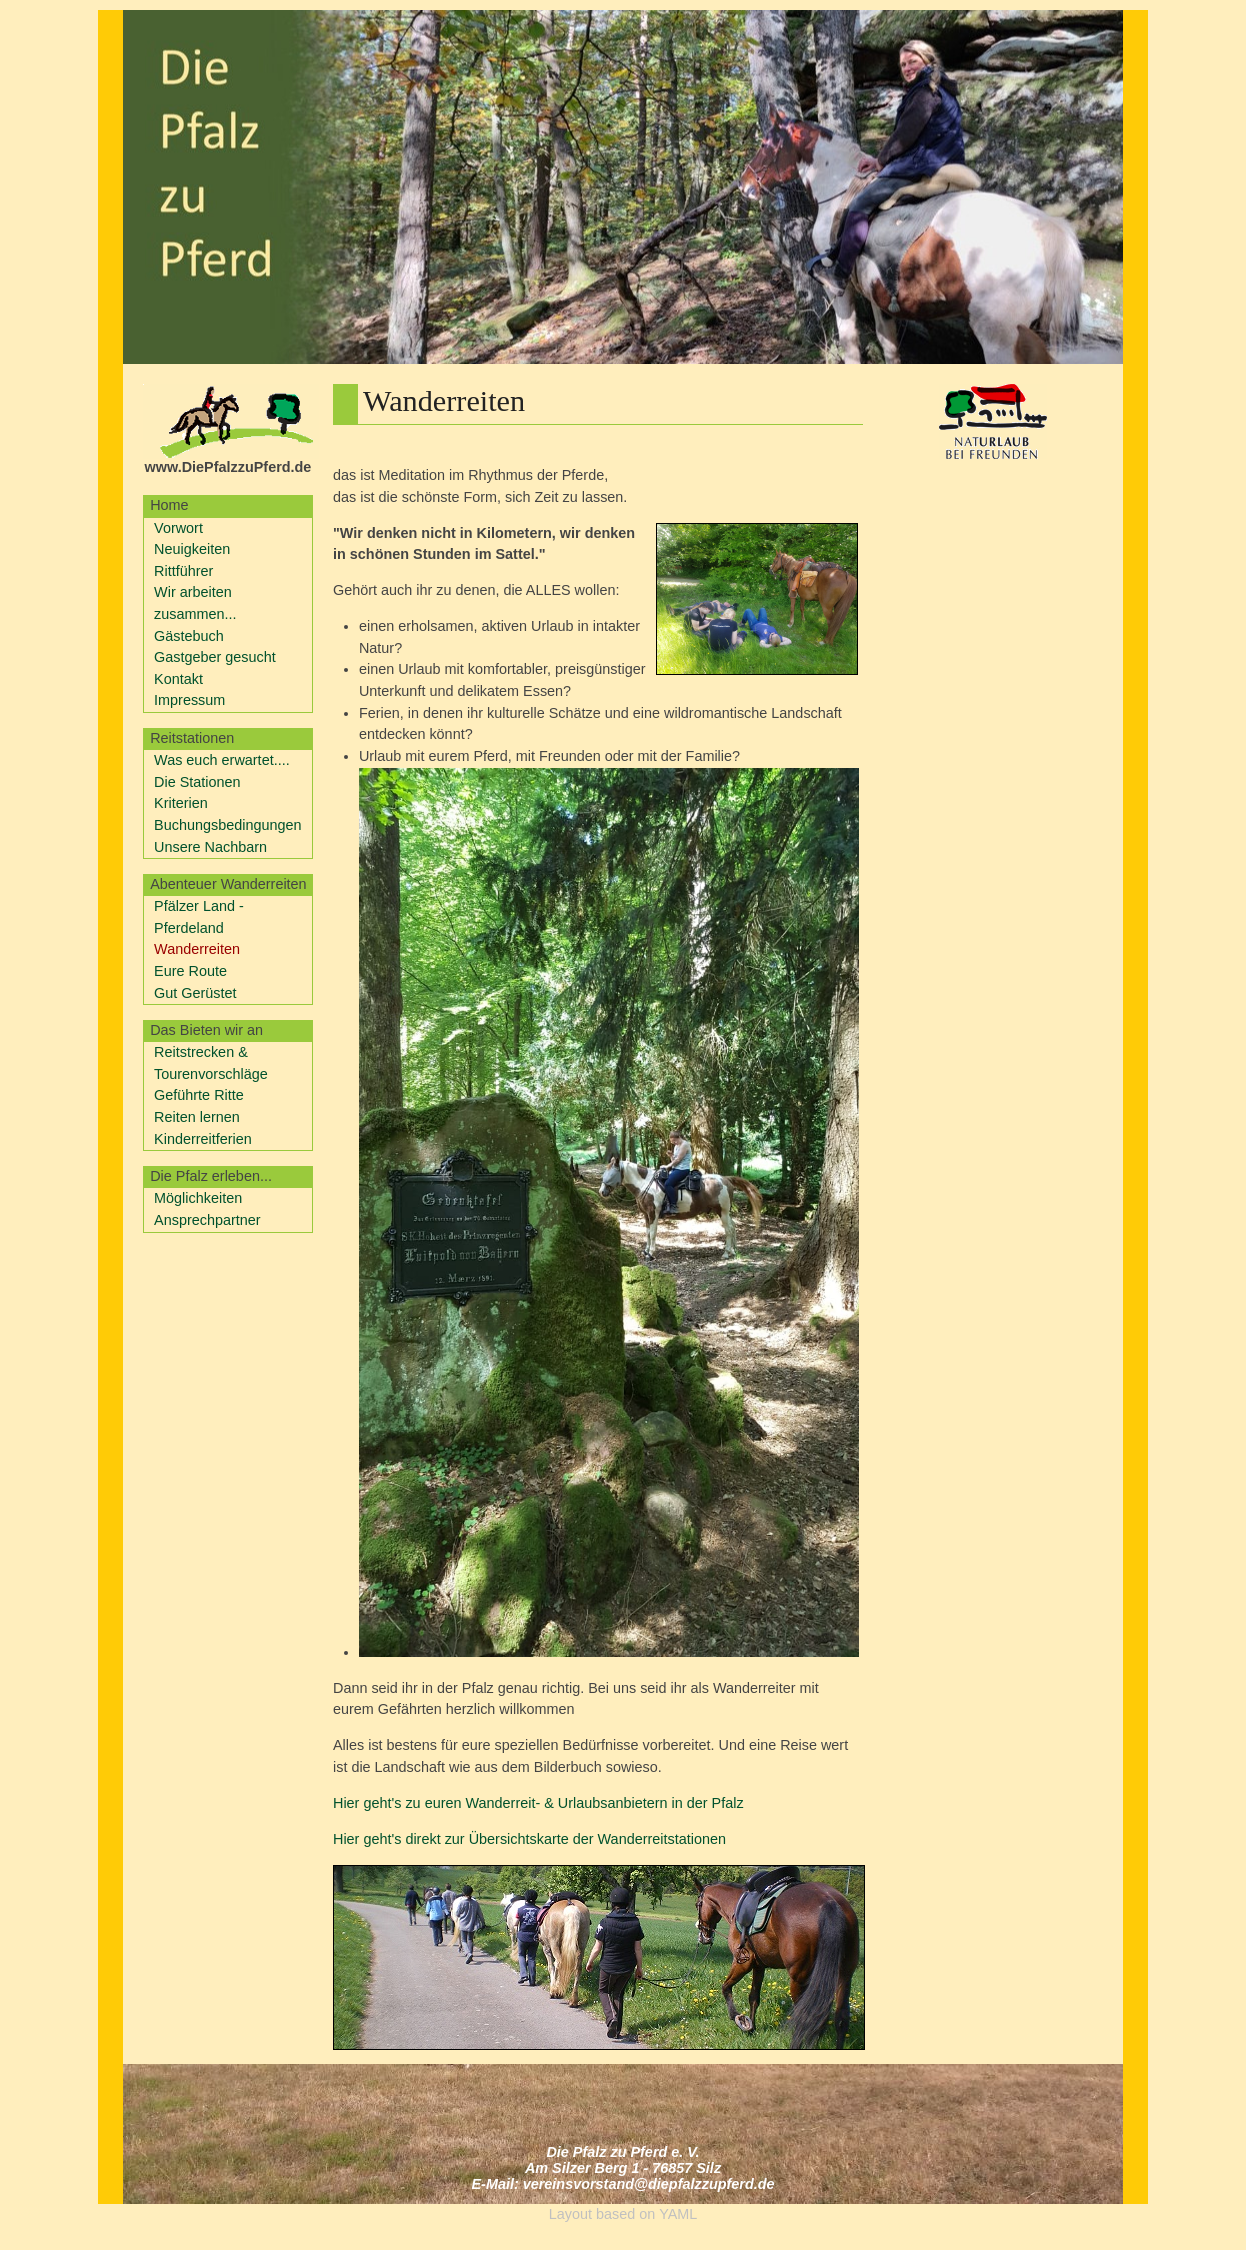 This screenshot has height=2250, width=1246. I want to click on Geführte Ritte, so click(199, 1095).